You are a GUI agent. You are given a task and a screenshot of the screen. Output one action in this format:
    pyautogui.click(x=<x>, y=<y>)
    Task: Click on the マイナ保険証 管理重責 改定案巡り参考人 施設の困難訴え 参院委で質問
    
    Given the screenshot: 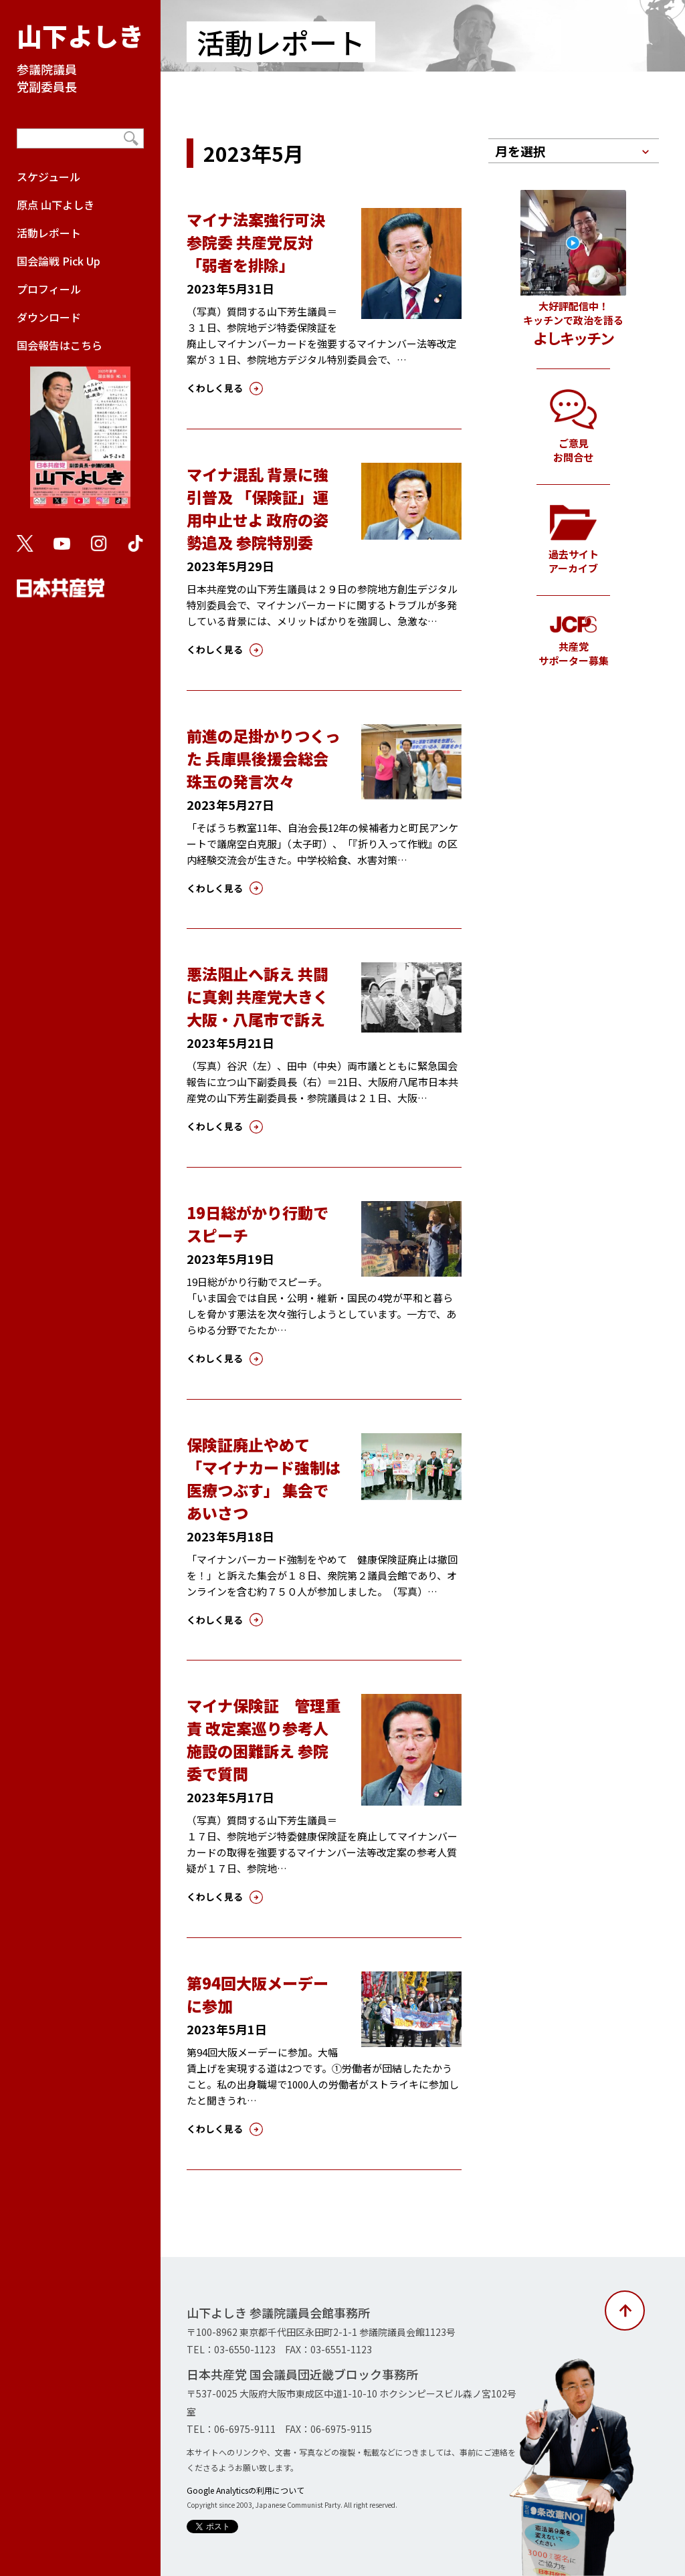 What is the action you would take?
    pyautogui.click(x=265, y=1739)
    